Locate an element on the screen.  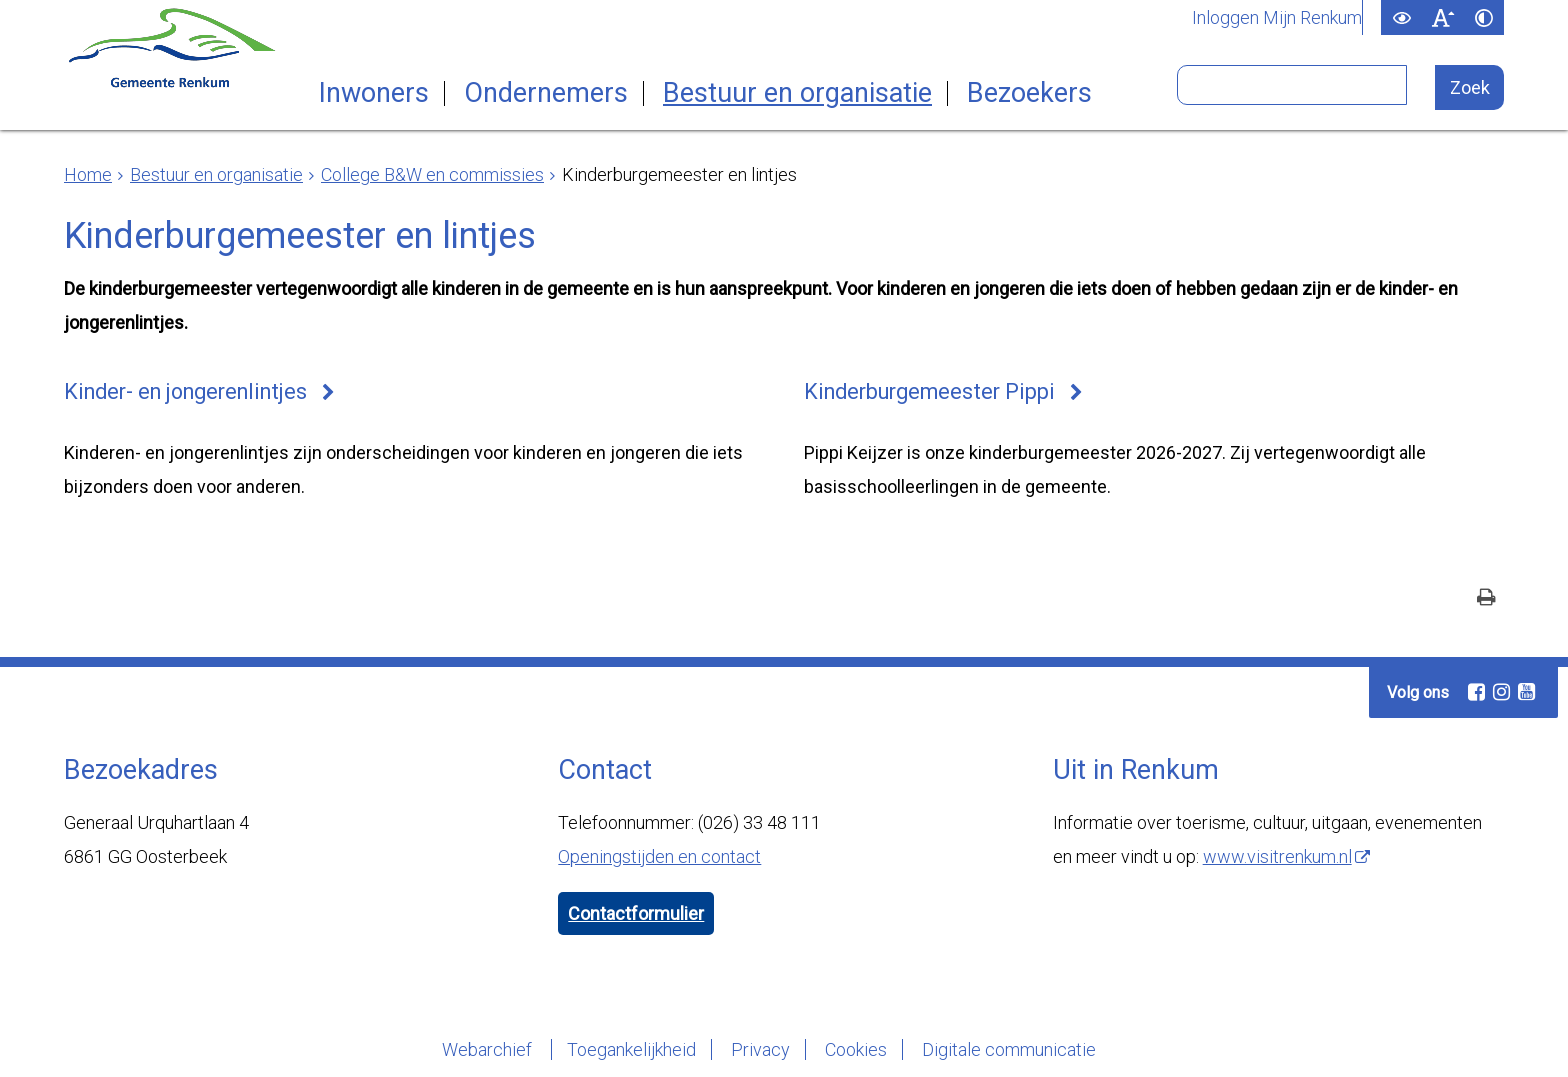
College B&W en commissies is located at coordinates (432, 174).